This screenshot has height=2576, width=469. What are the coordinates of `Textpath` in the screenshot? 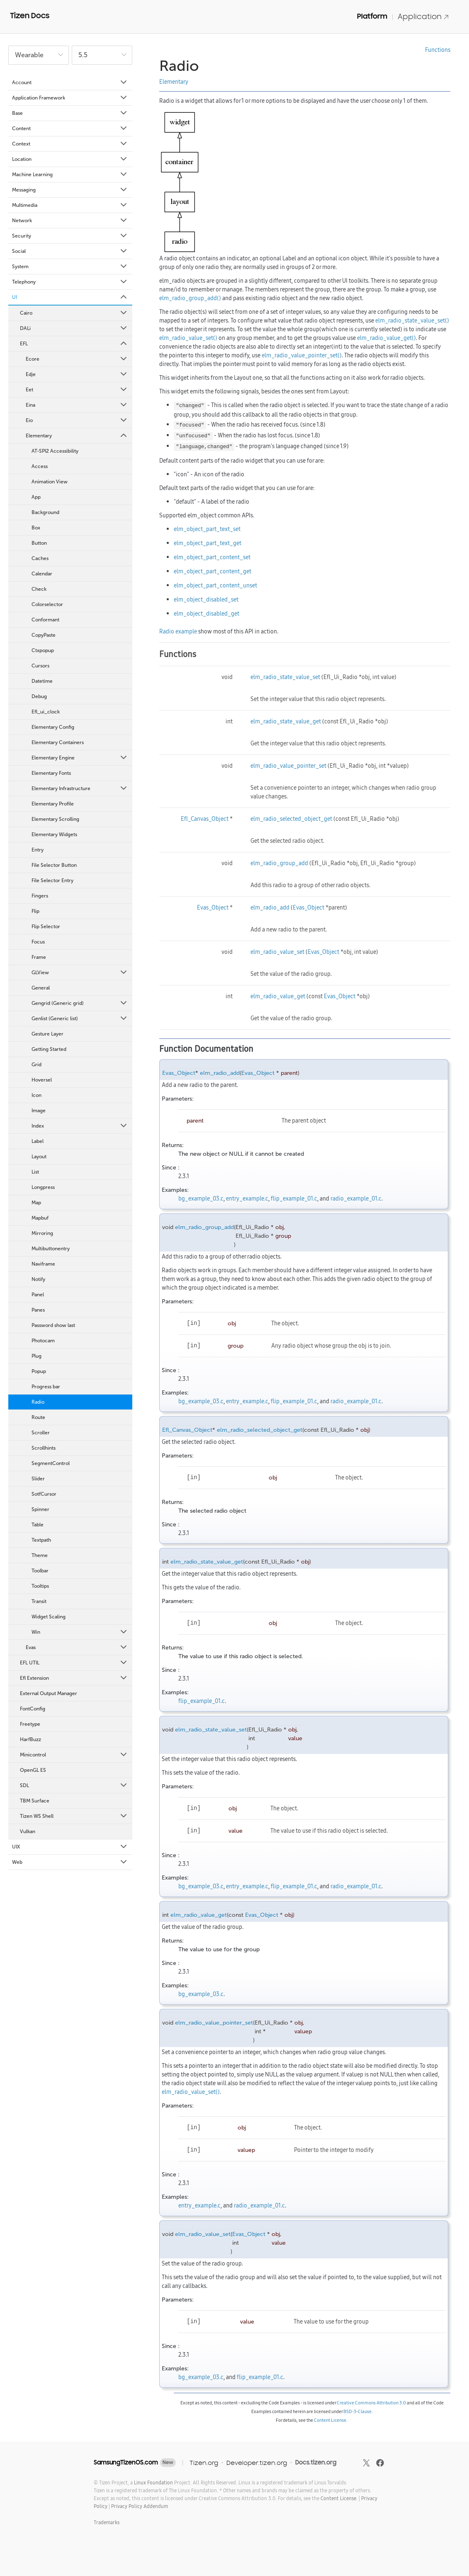 It's located at (41, 1540).